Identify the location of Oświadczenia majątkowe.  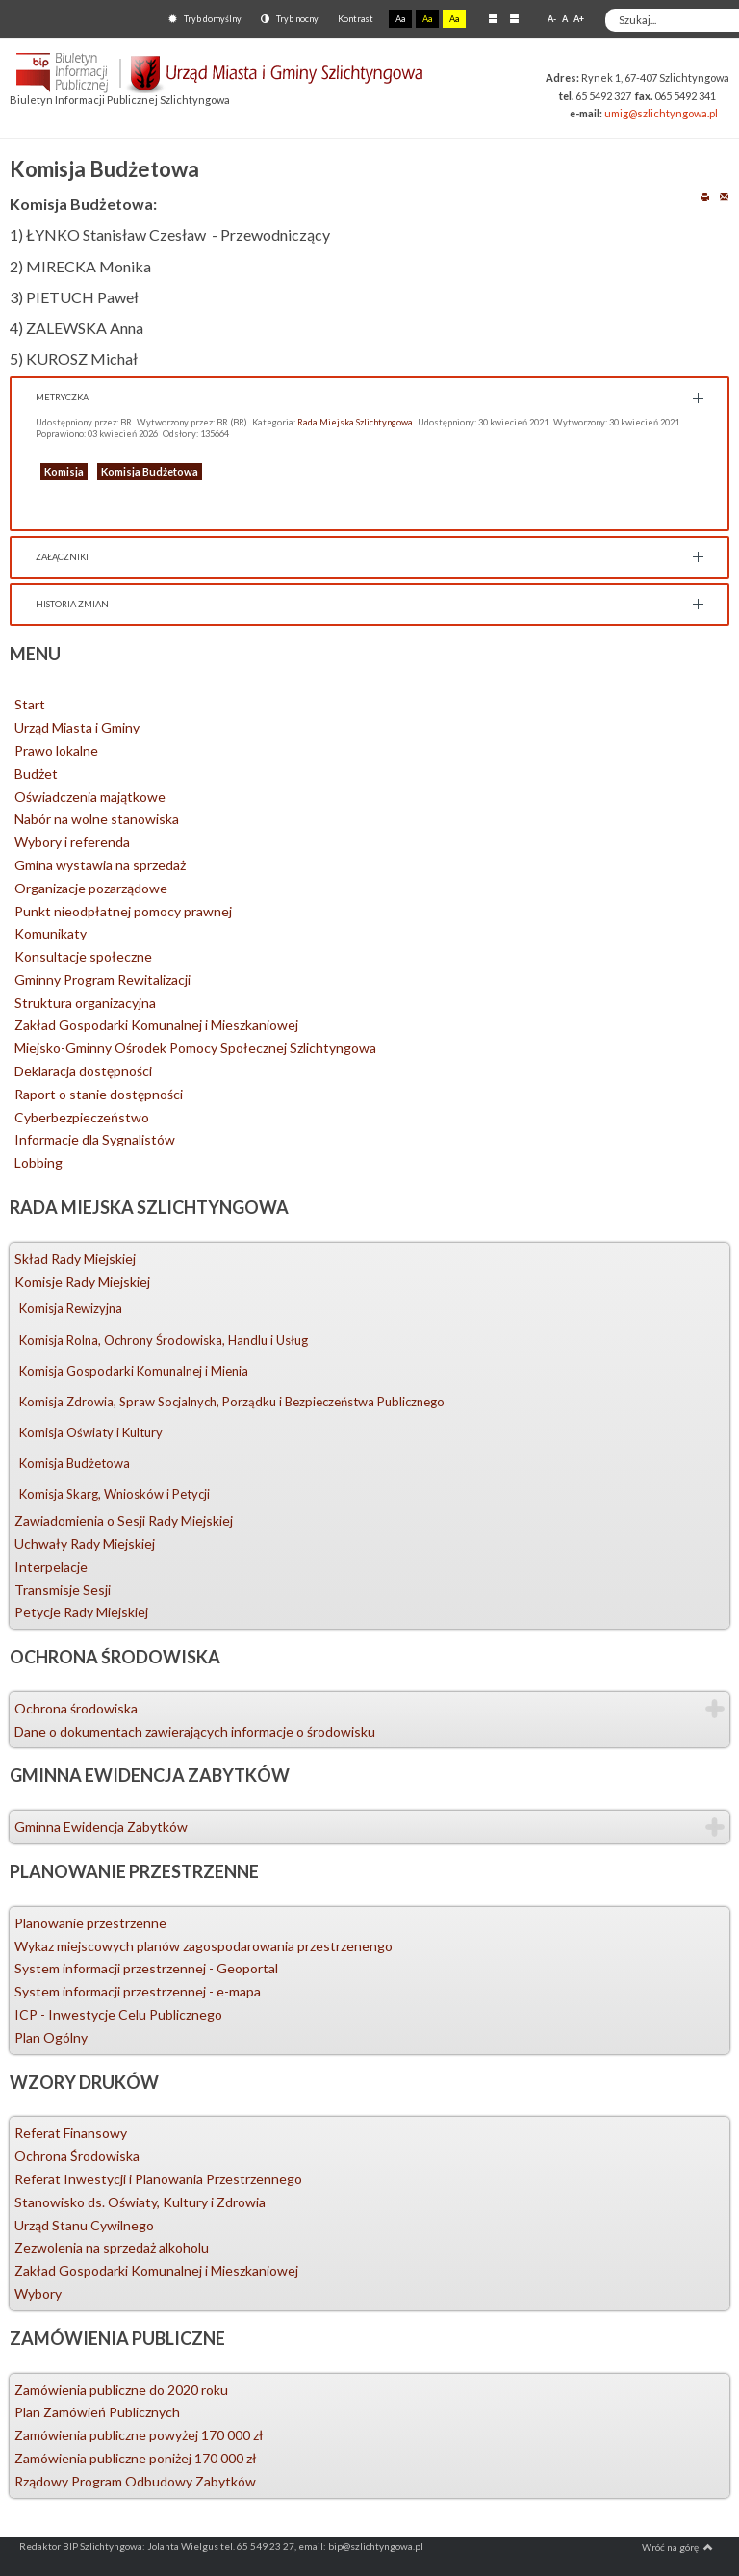
(90, 796).